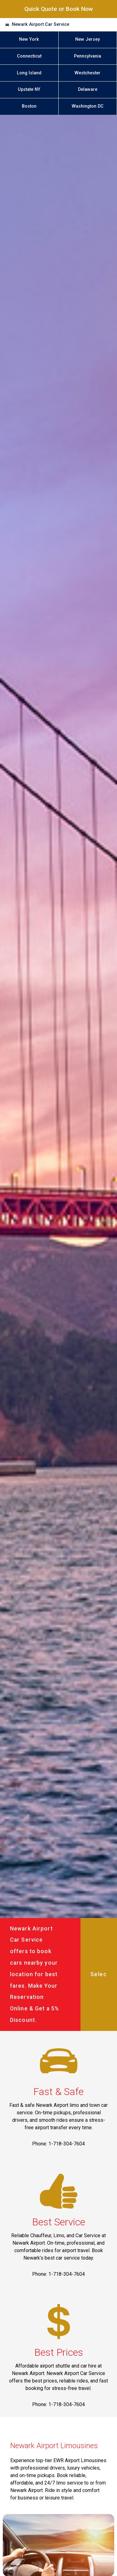 This screenshot has width=117, height=2576. Describe the element at coordinates (29, 73) in the screenshot. I see `Long Island` at that location.